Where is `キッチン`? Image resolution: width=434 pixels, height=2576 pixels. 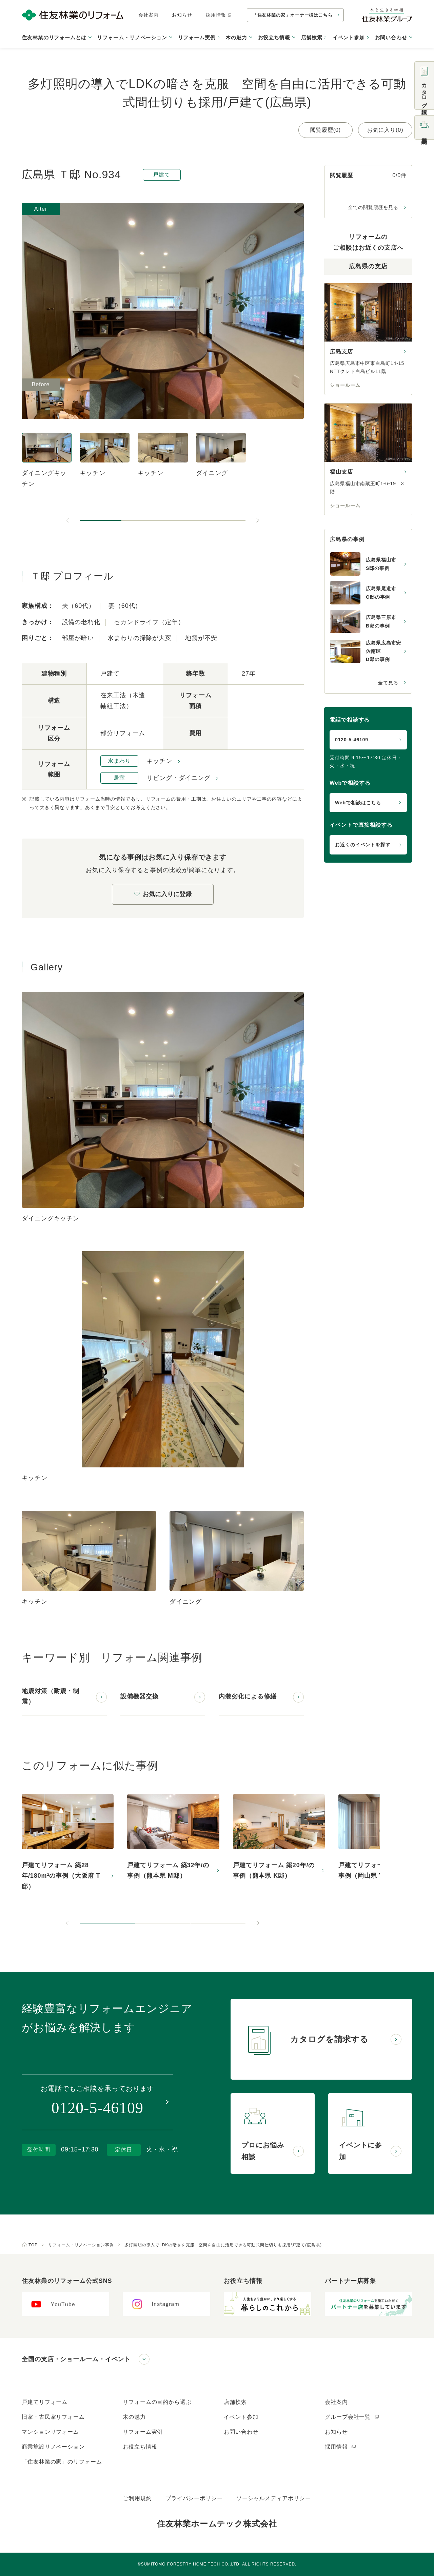
キッチン is located at coordinates (159, 761).